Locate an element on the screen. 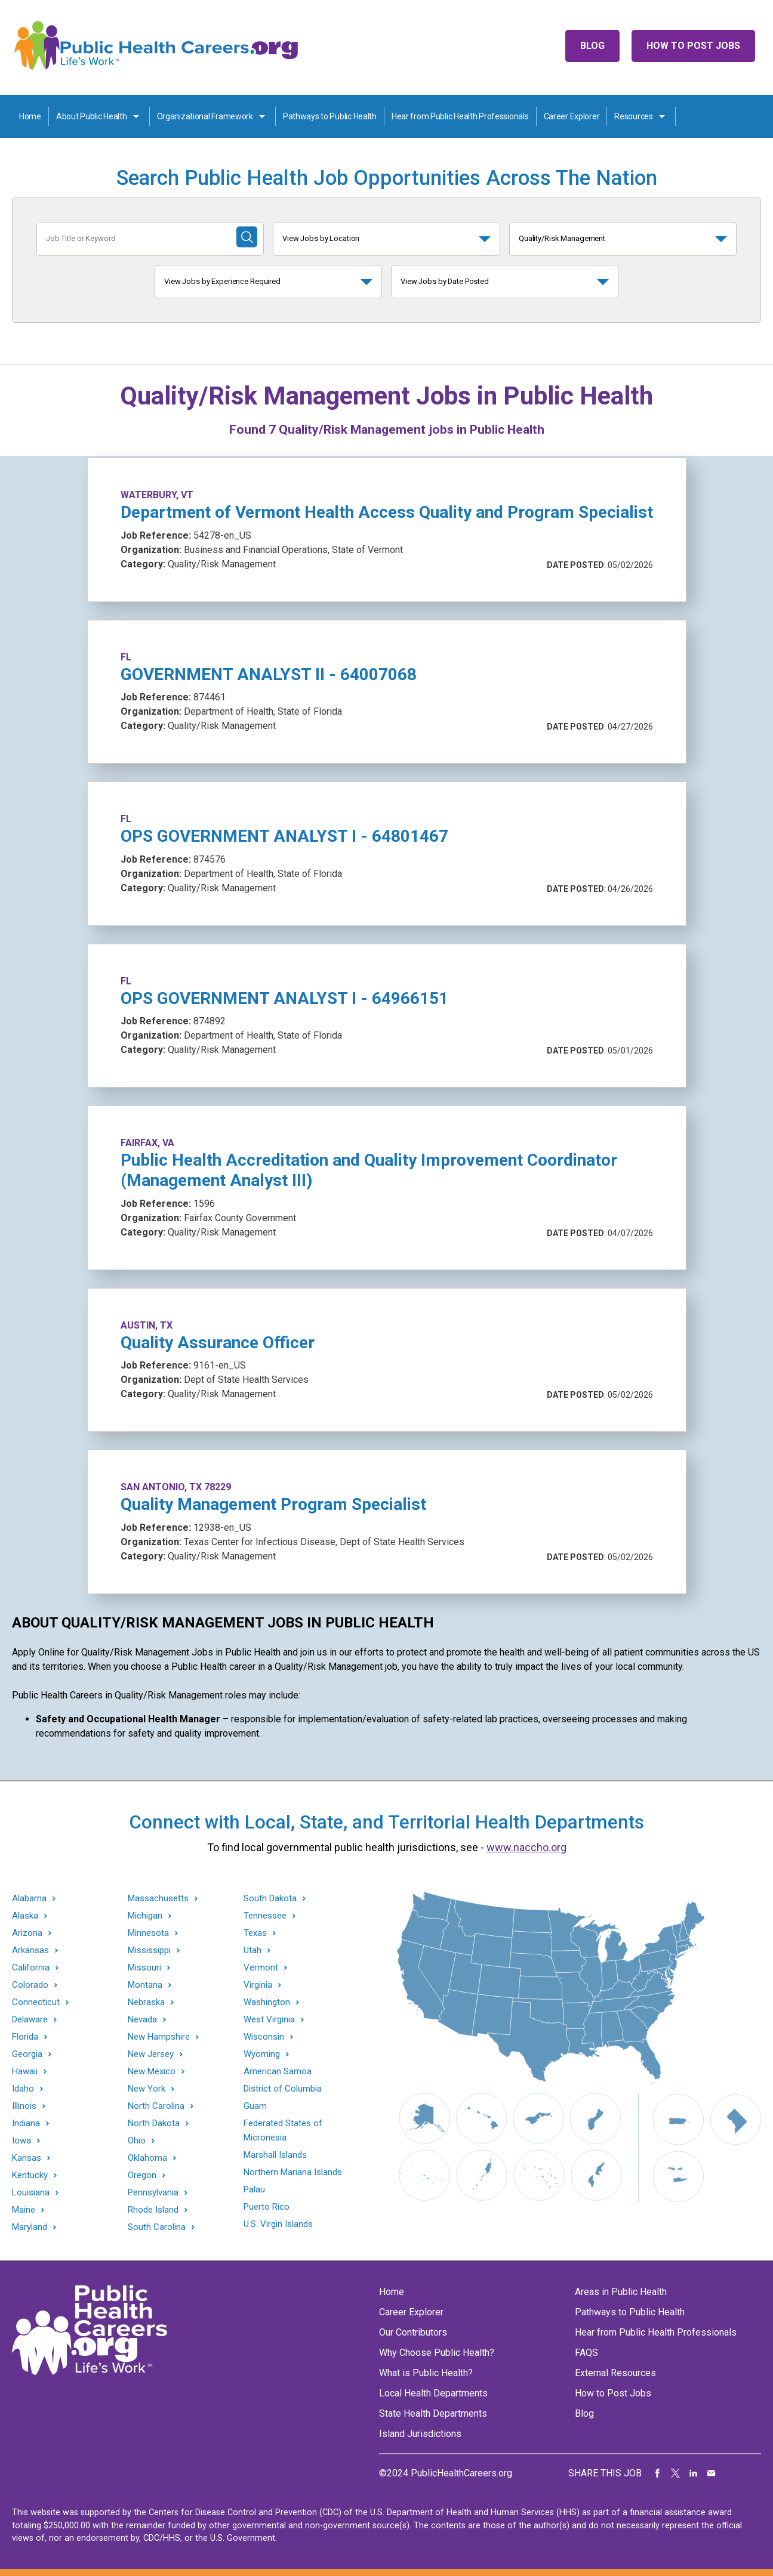  Texas is located at coordinates (255, 1933).